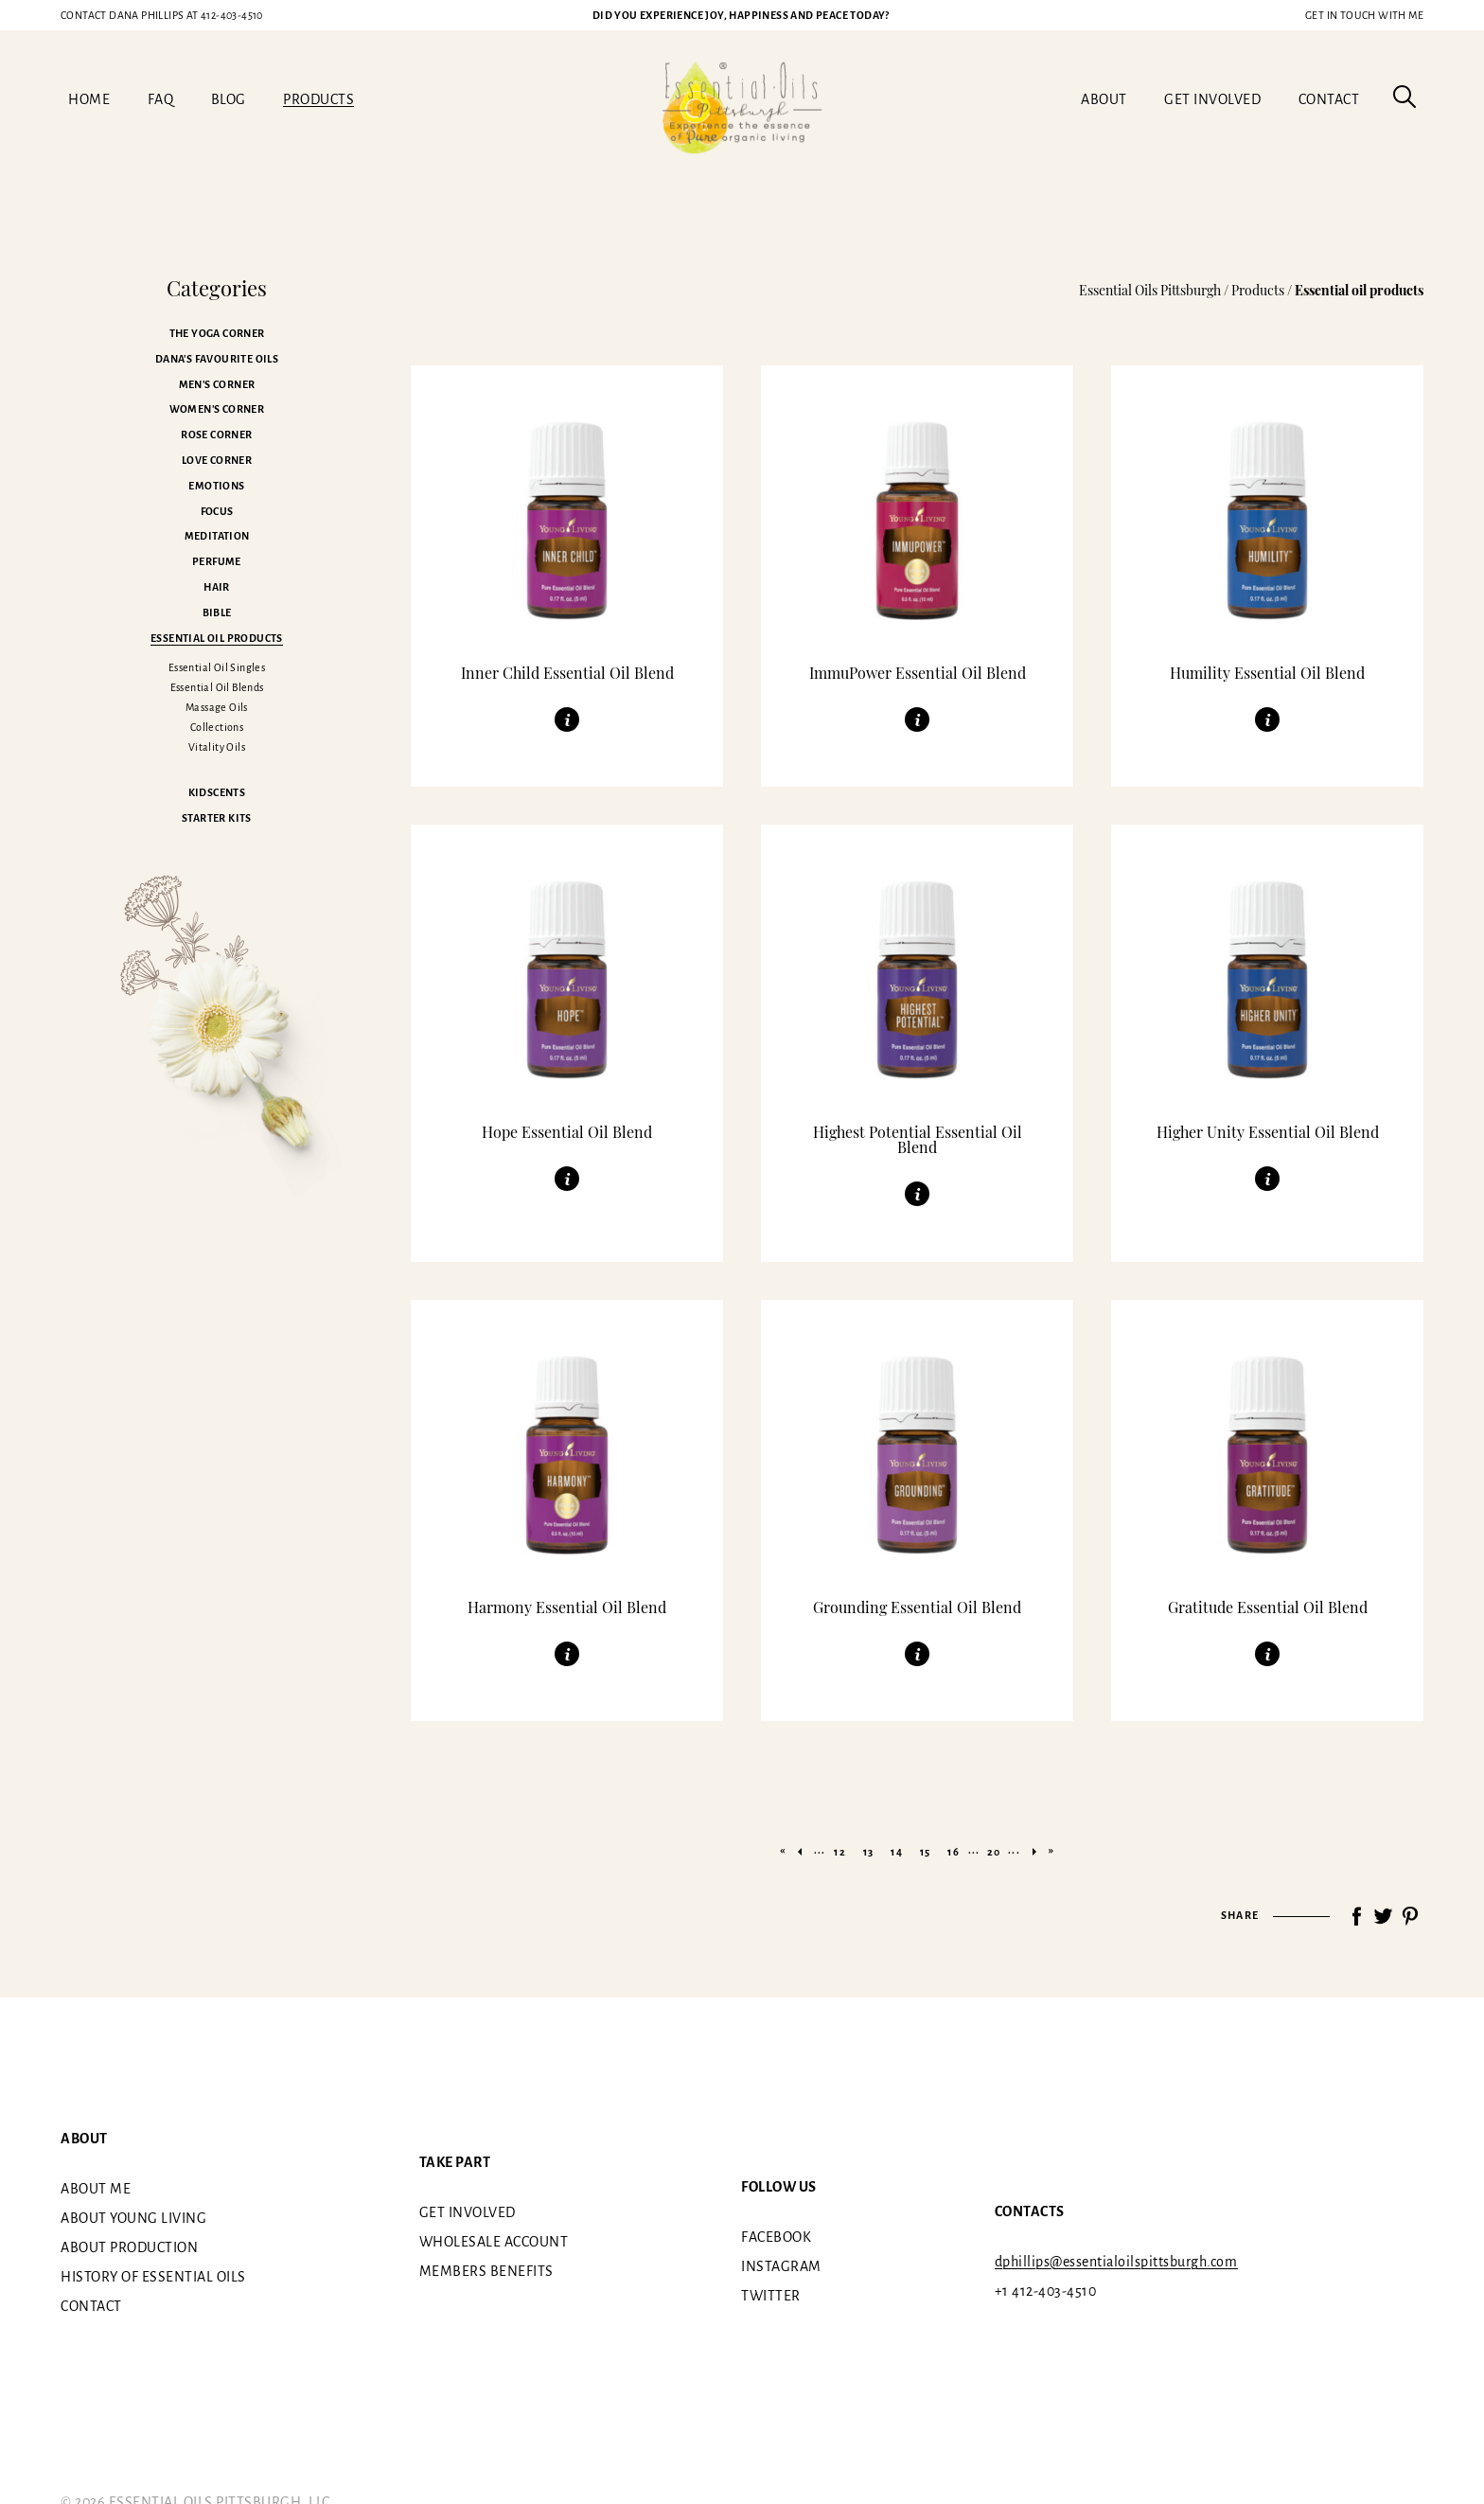 Image resolution: width=1484 pixels, height=2504 pixels. Describe the element at coordinates (217, 511) in the screenshot. I see `Focus` at that location.